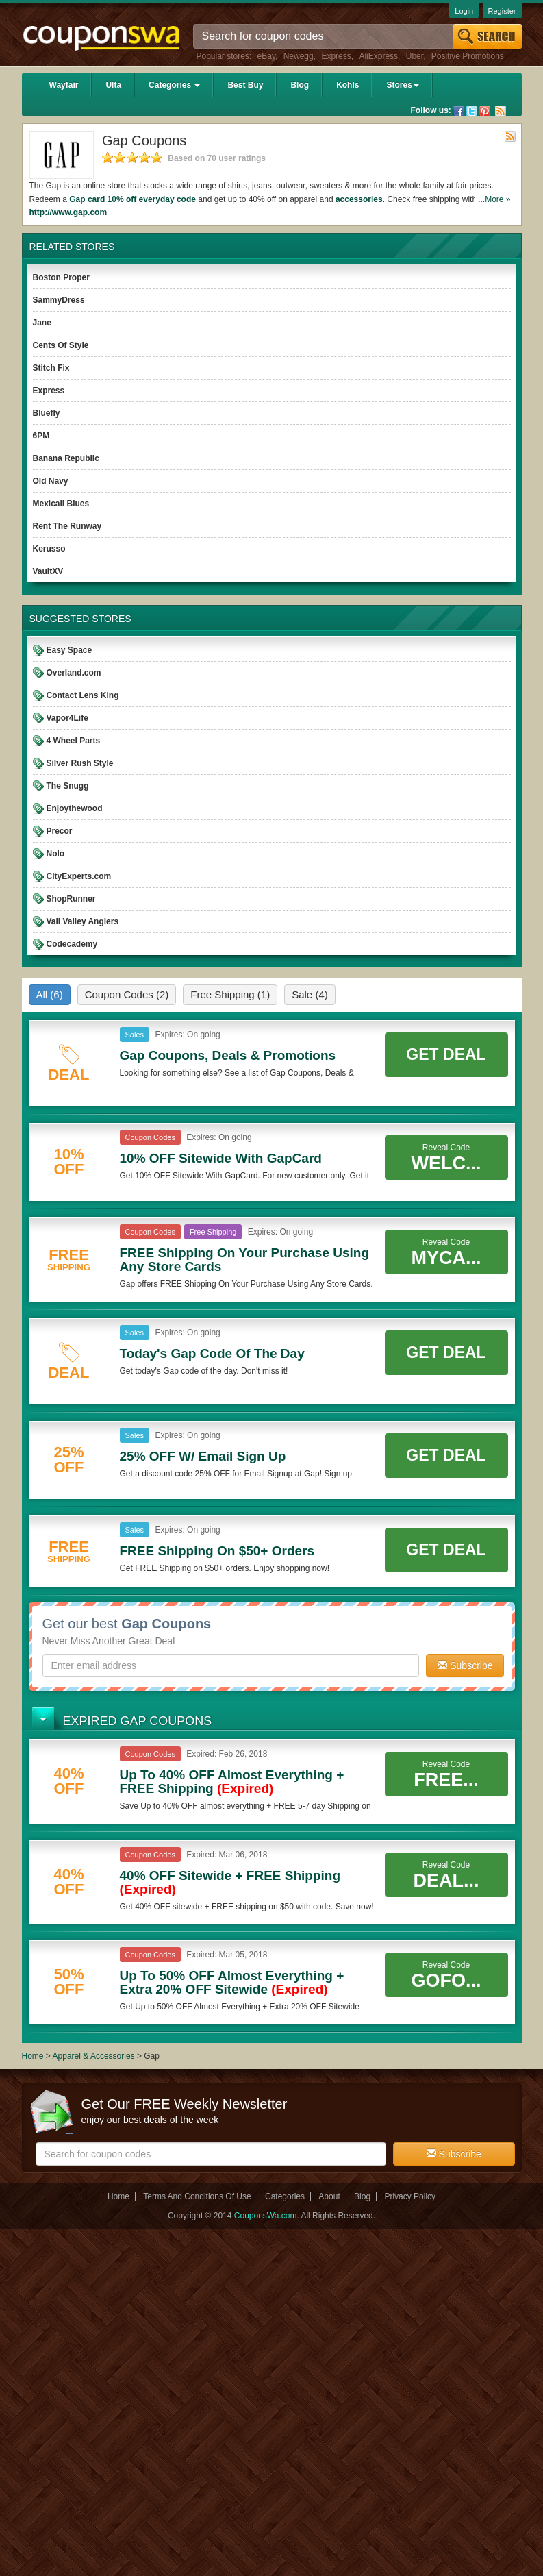 Image resolution: width=543 pixels, height=2576 pixels. Describe the element at coordinates (378, 56) in the screenshot. I see `AliExpress` at that location.